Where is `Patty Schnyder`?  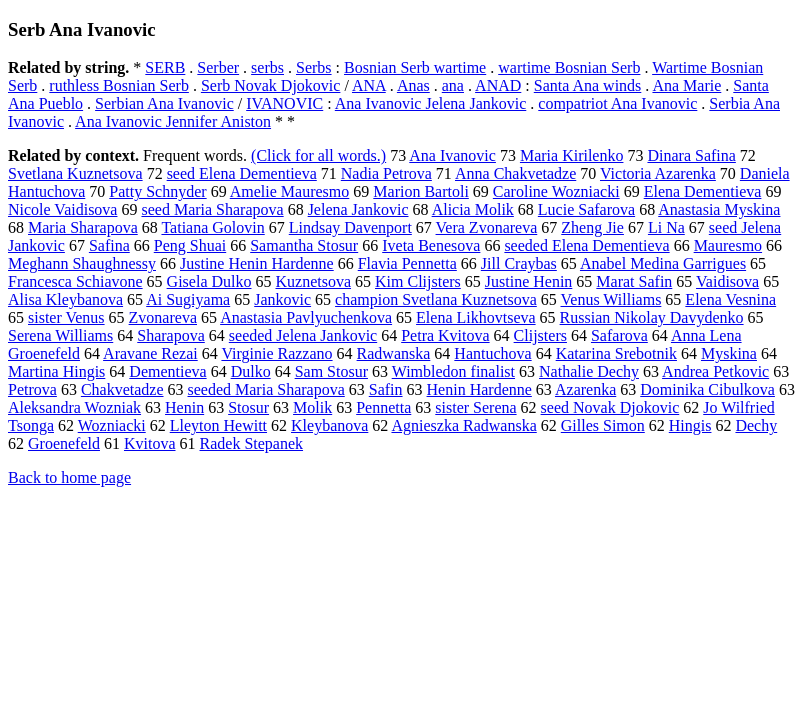
Patty Schnyder is located at coordinates (157, 191).